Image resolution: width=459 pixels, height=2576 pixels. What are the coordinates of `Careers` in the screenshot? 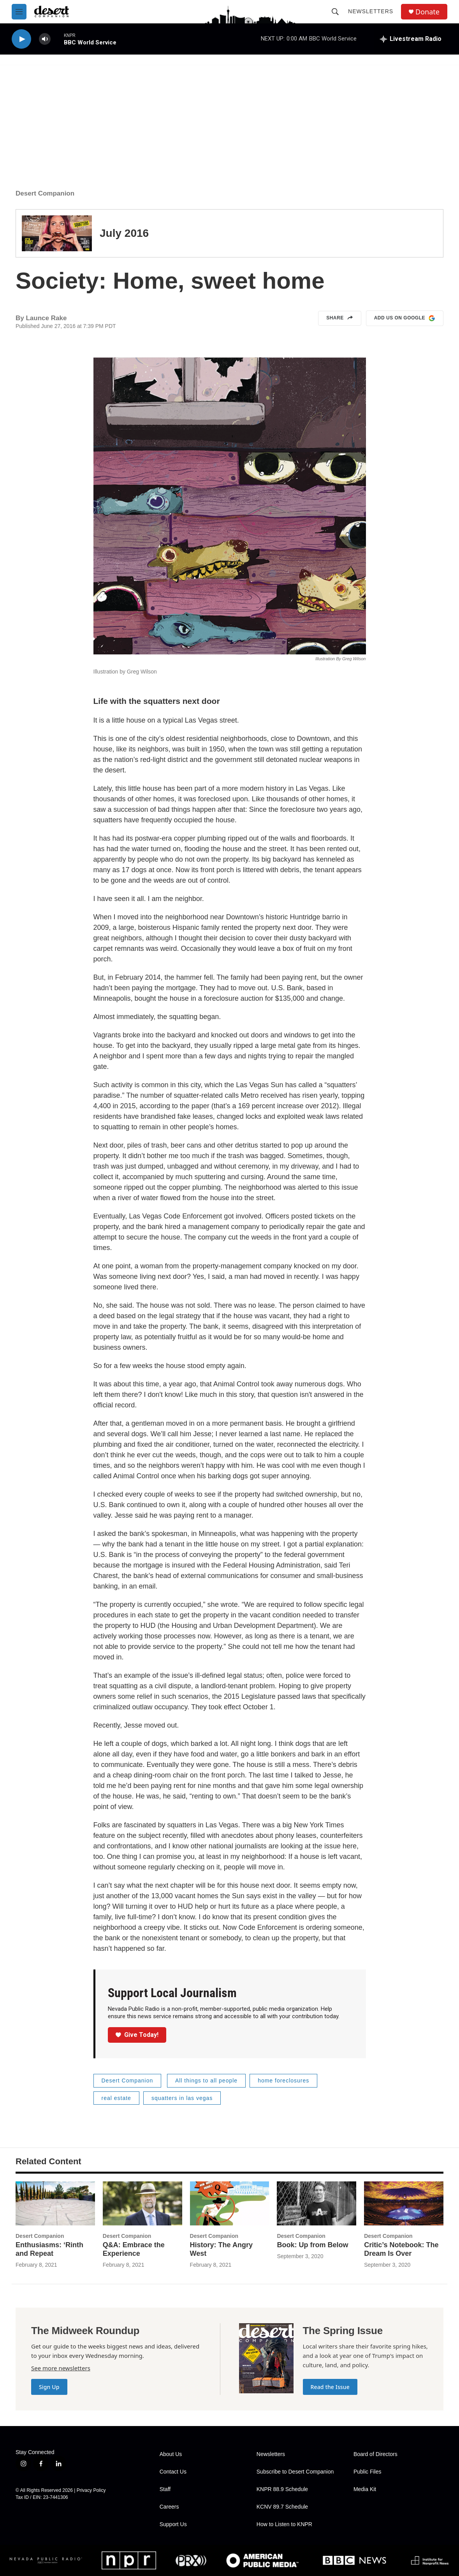 It's located at (169, 2507).